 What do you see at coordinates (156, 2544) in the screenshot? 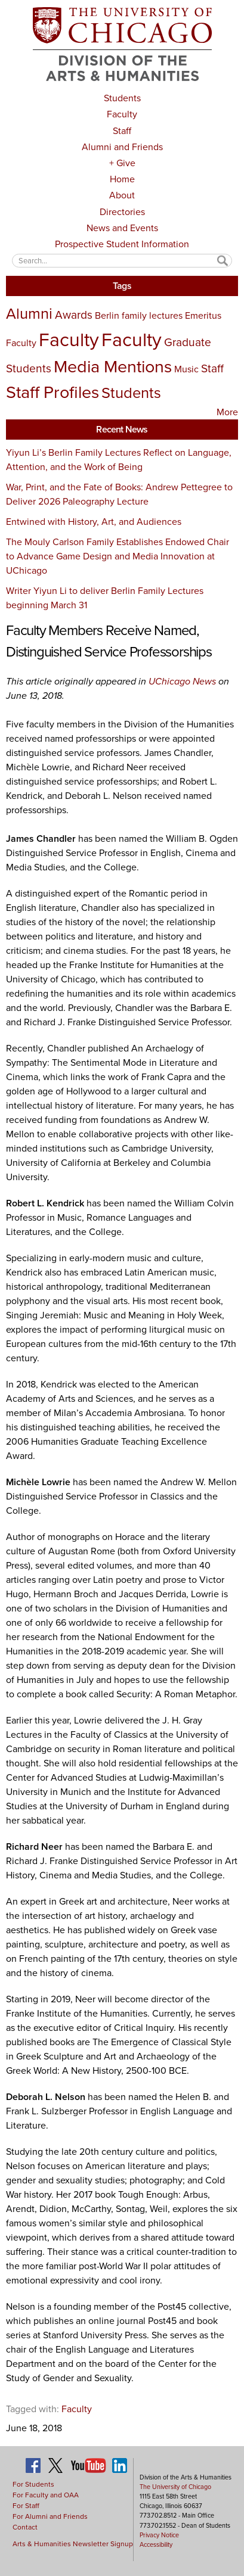
I see `Accessibility` at bounding box center [156, 2544].